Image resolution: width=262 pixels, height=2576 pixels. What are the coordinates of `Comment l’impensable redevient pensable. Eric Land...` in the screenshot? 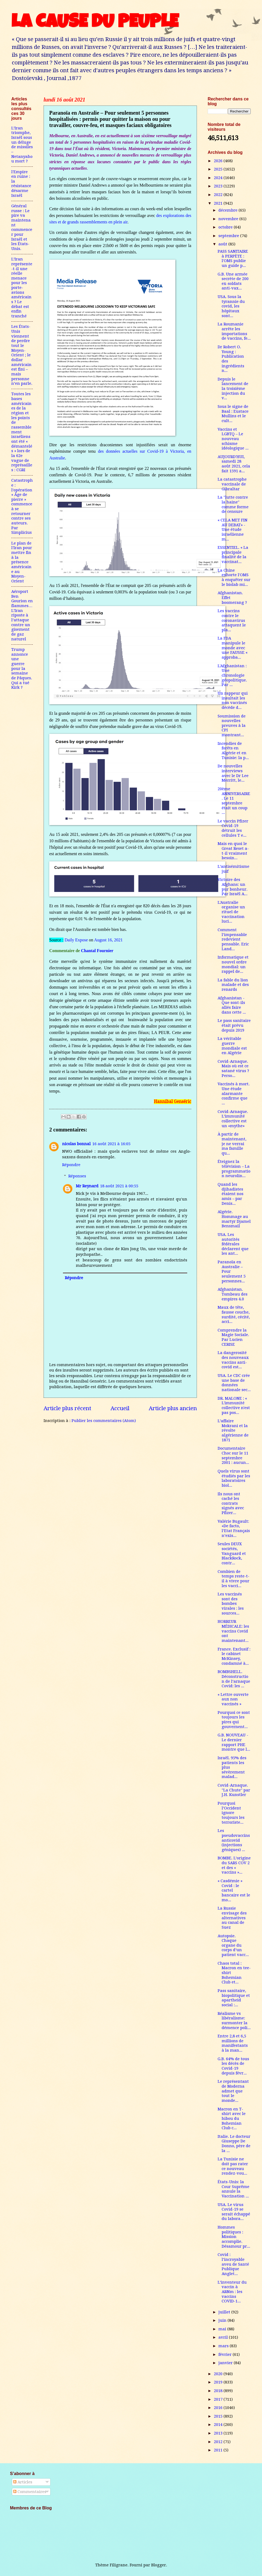 It's located at (233, 939).